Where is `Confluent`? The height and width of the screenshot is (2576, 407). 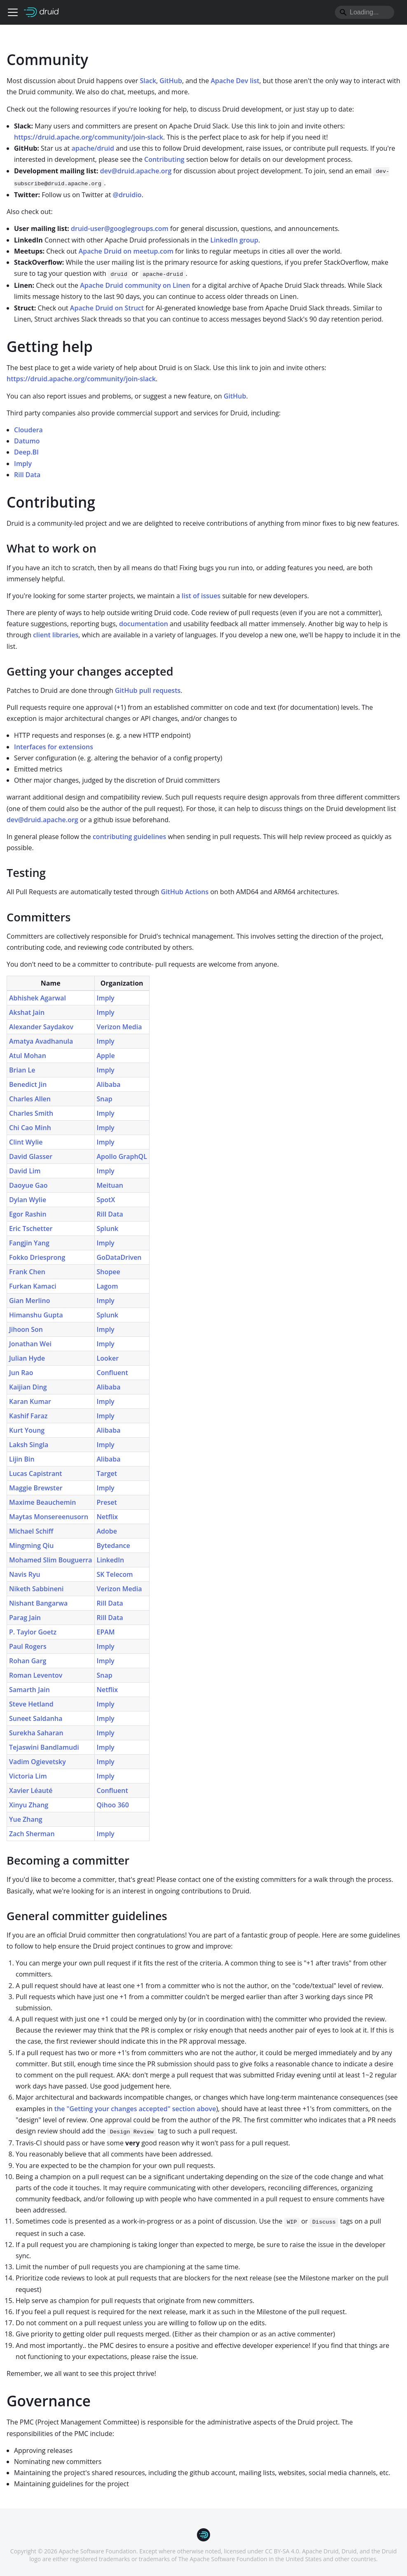 Confluent is located at coordinates (112, 1372).